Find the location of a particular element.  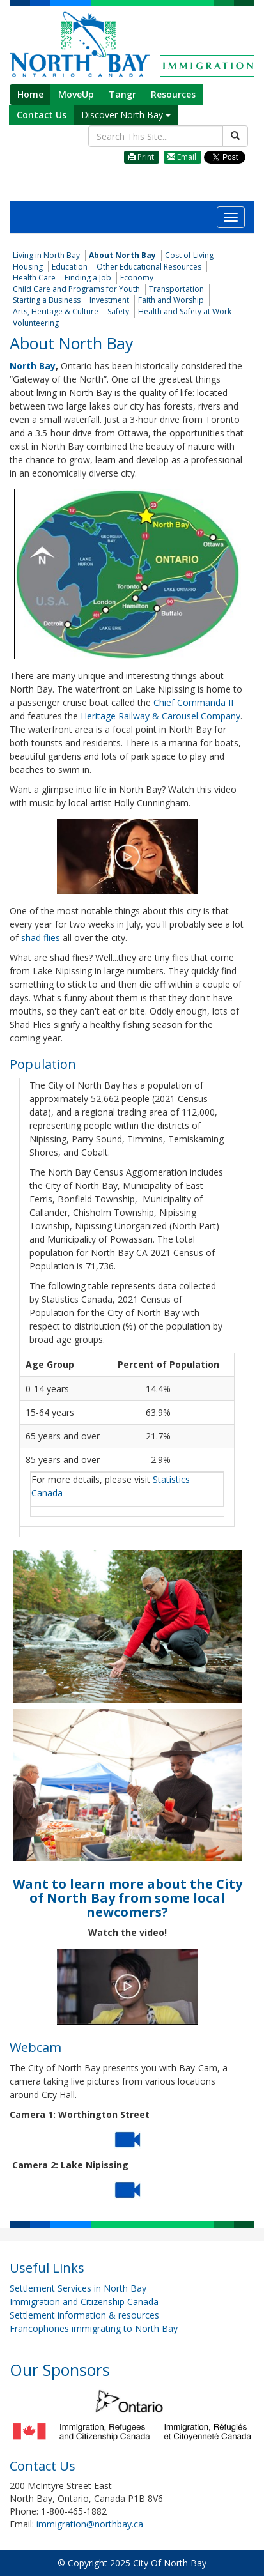

Safety is located at coordinates (118, 311).